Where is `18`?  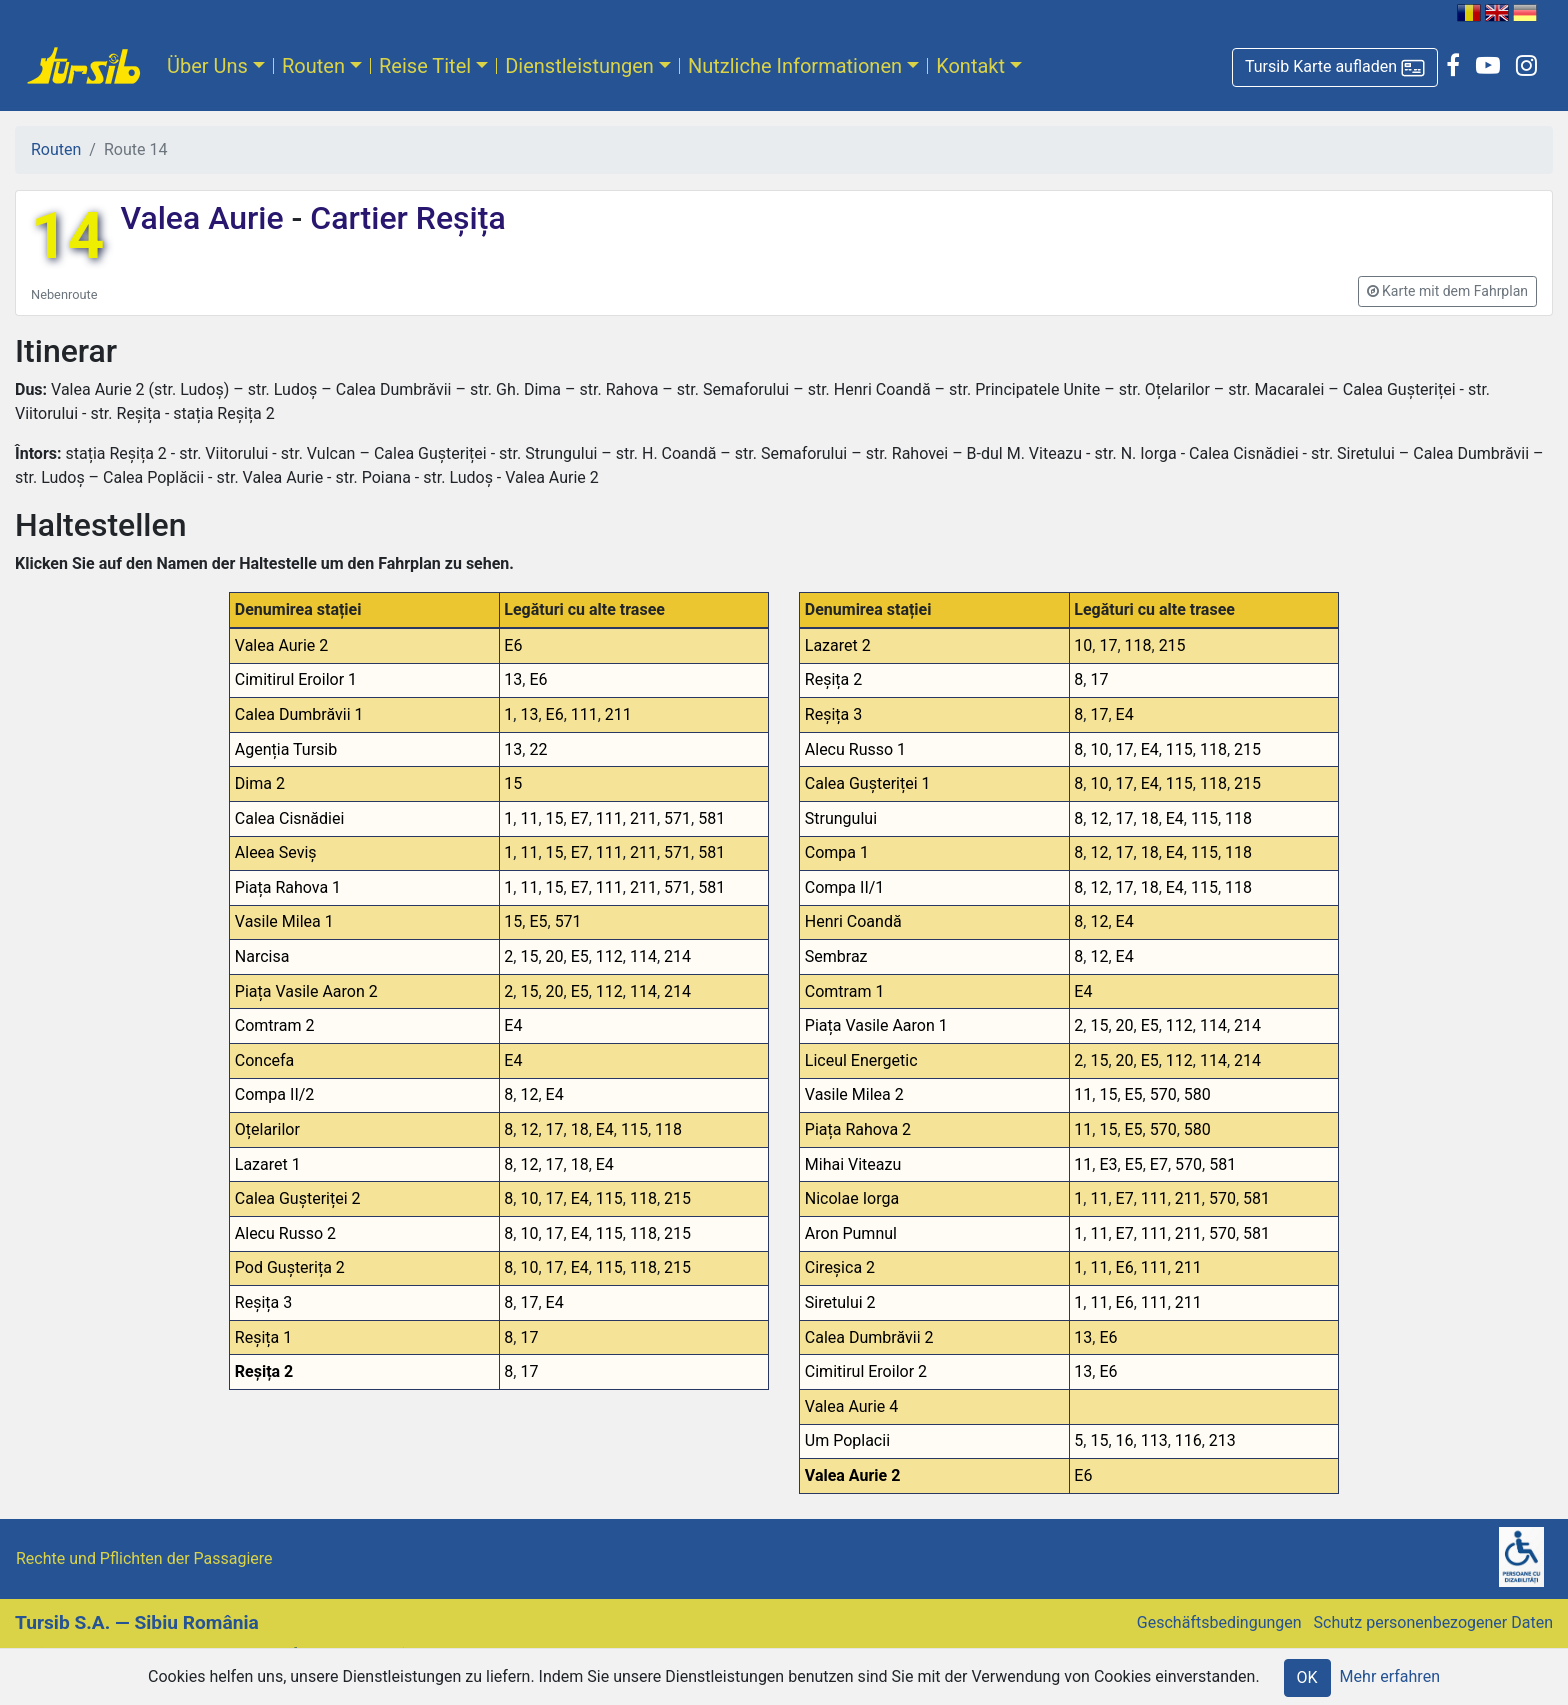 18 is located at coordinates (580, 1129).